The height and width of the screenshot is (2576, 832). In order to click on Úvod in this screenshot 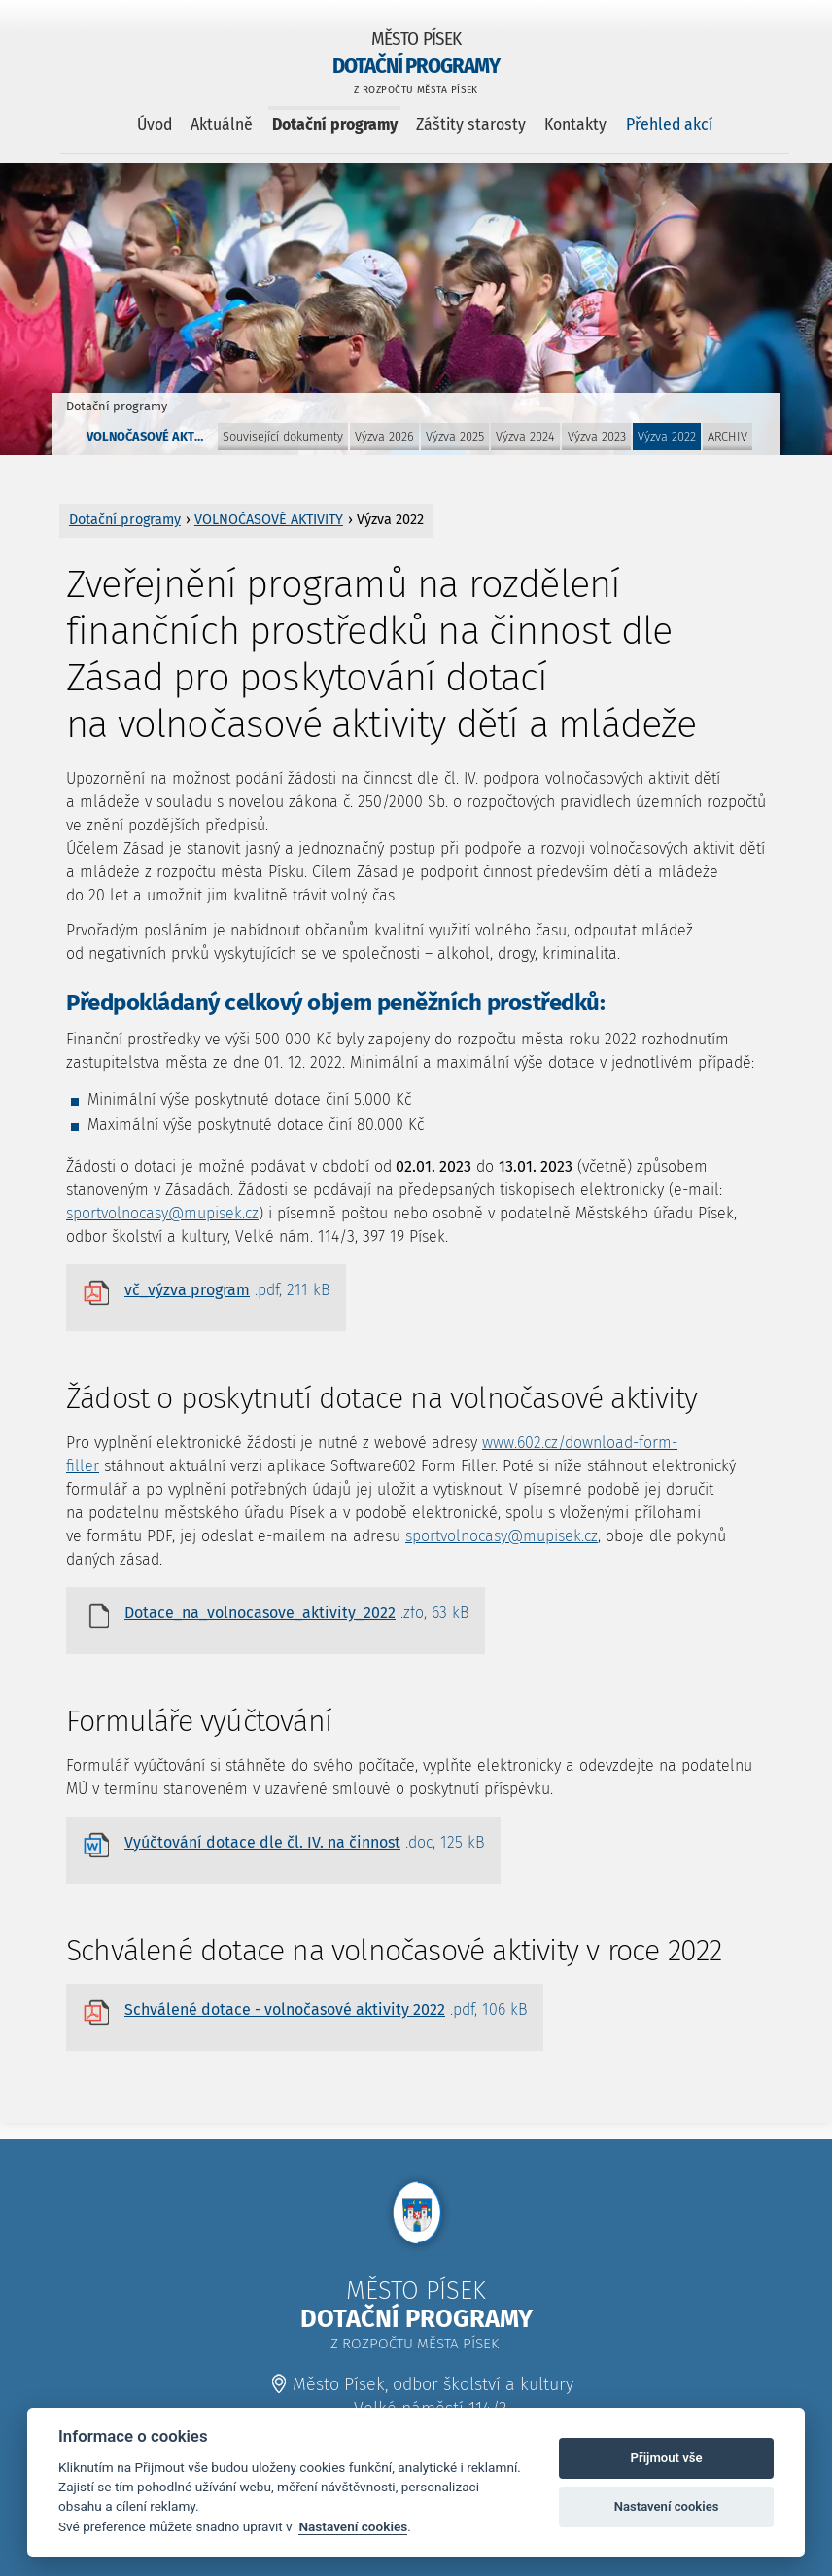, I will do `click(154, 125)`.